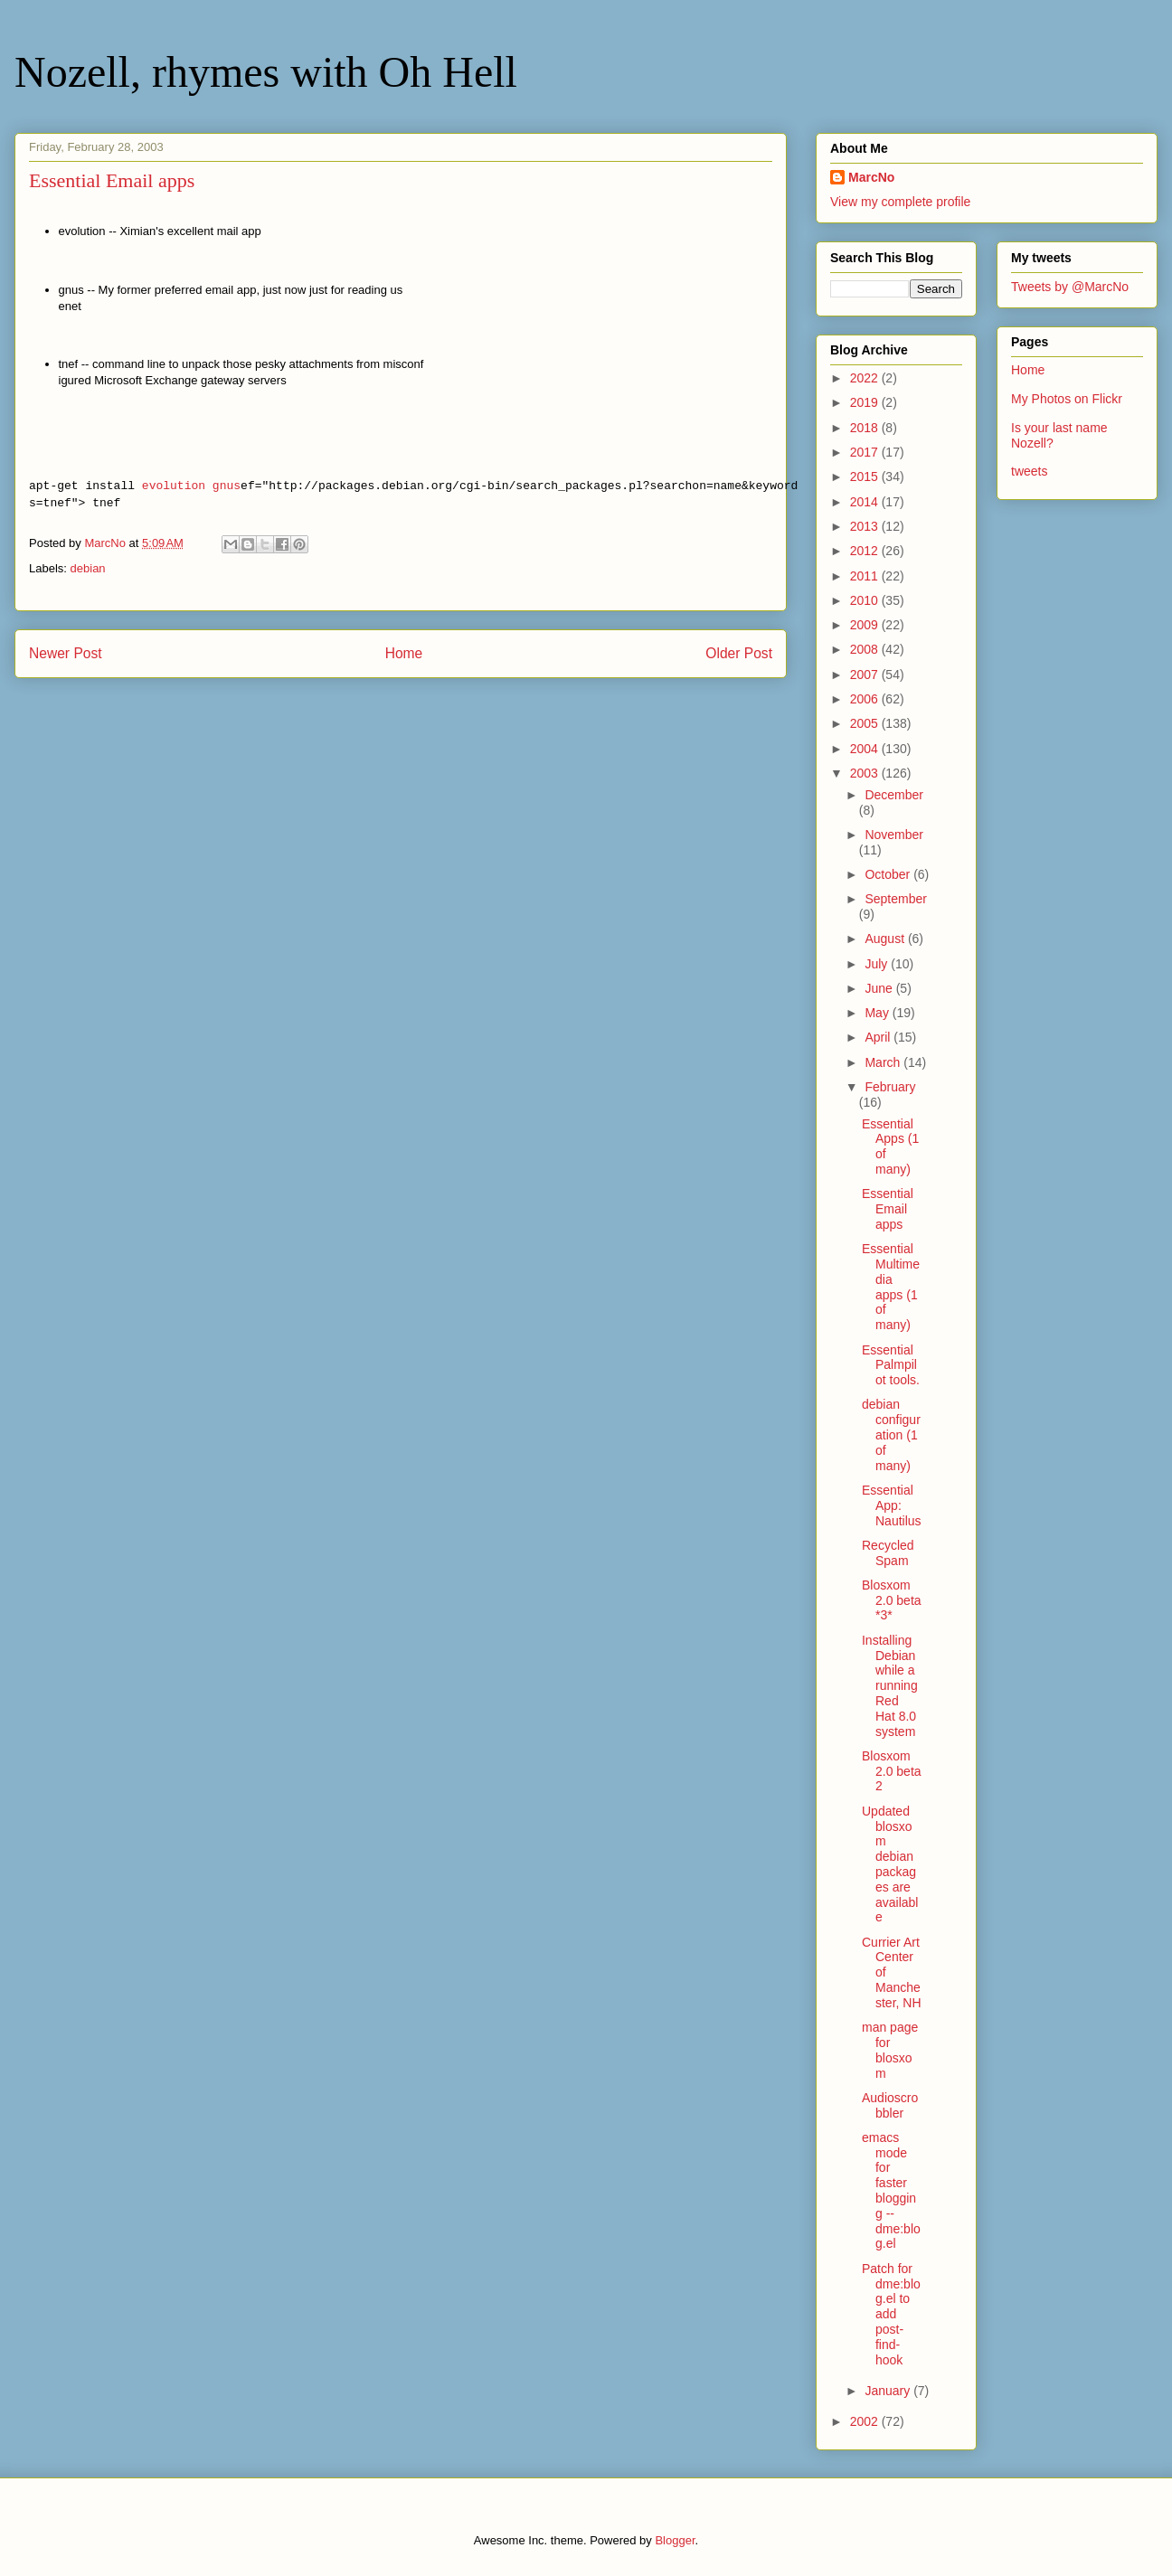  I want to click on Blosxom 2.0 beta *3*, so click(892, 1600).